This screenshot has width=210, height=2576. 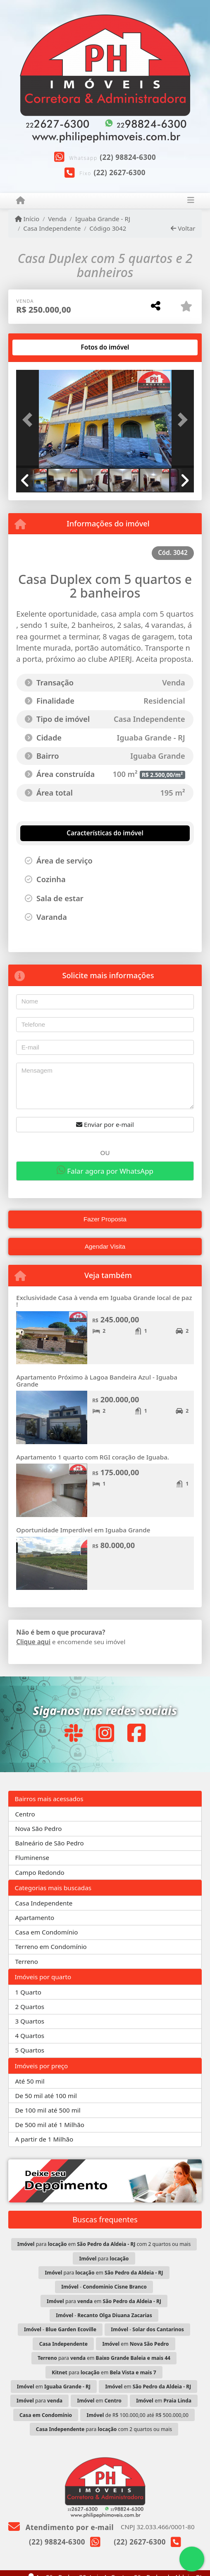 What do you see at coordinates (46, 2095) in the screenshot?
I see `De 50 mil até 100 mil` at bounding box center [46, 2095].